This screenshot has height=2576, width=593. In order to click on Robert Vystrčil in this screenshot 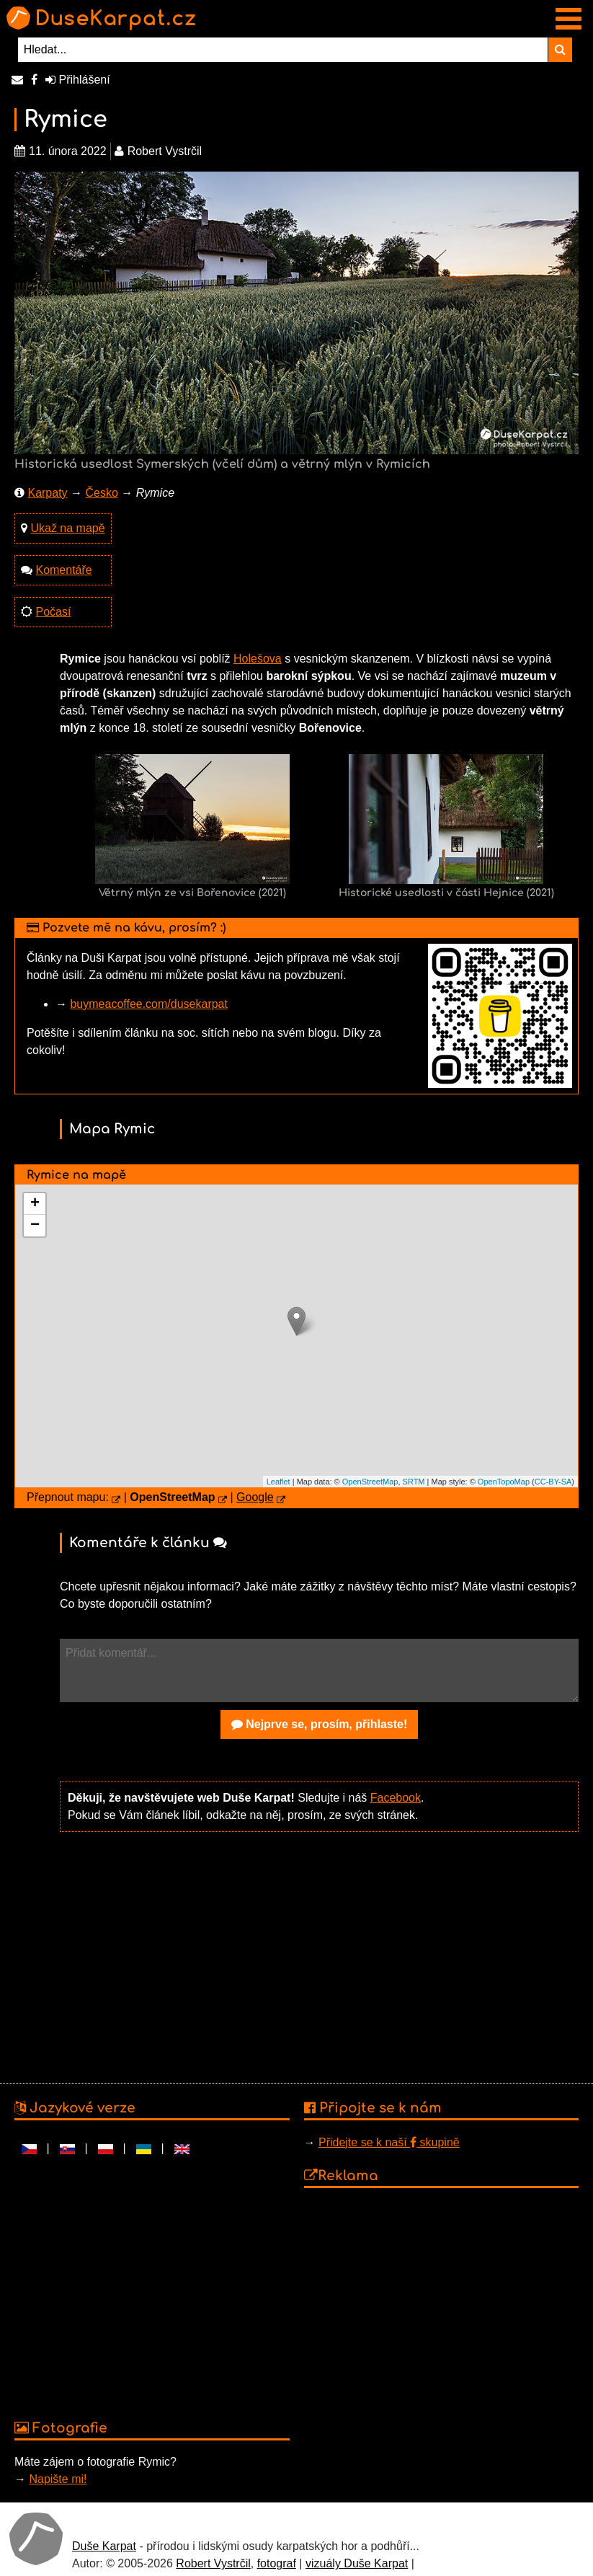, I will do `click(213, 2563)`.